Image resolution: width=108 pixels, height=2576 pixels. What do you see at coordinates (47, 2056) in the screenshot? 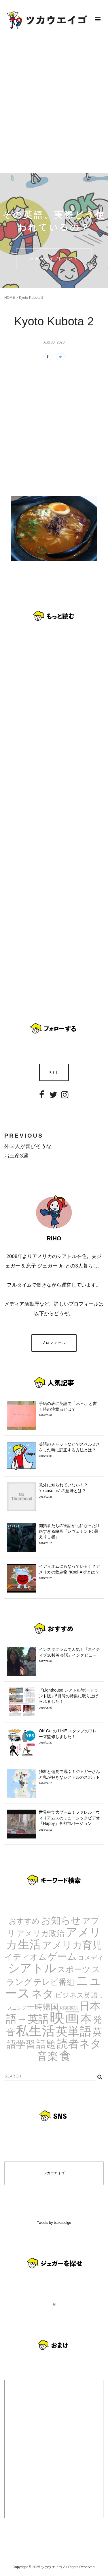
I see `音楽 [音楽 (35個の項目)]` at bounding box center [47, 2056].